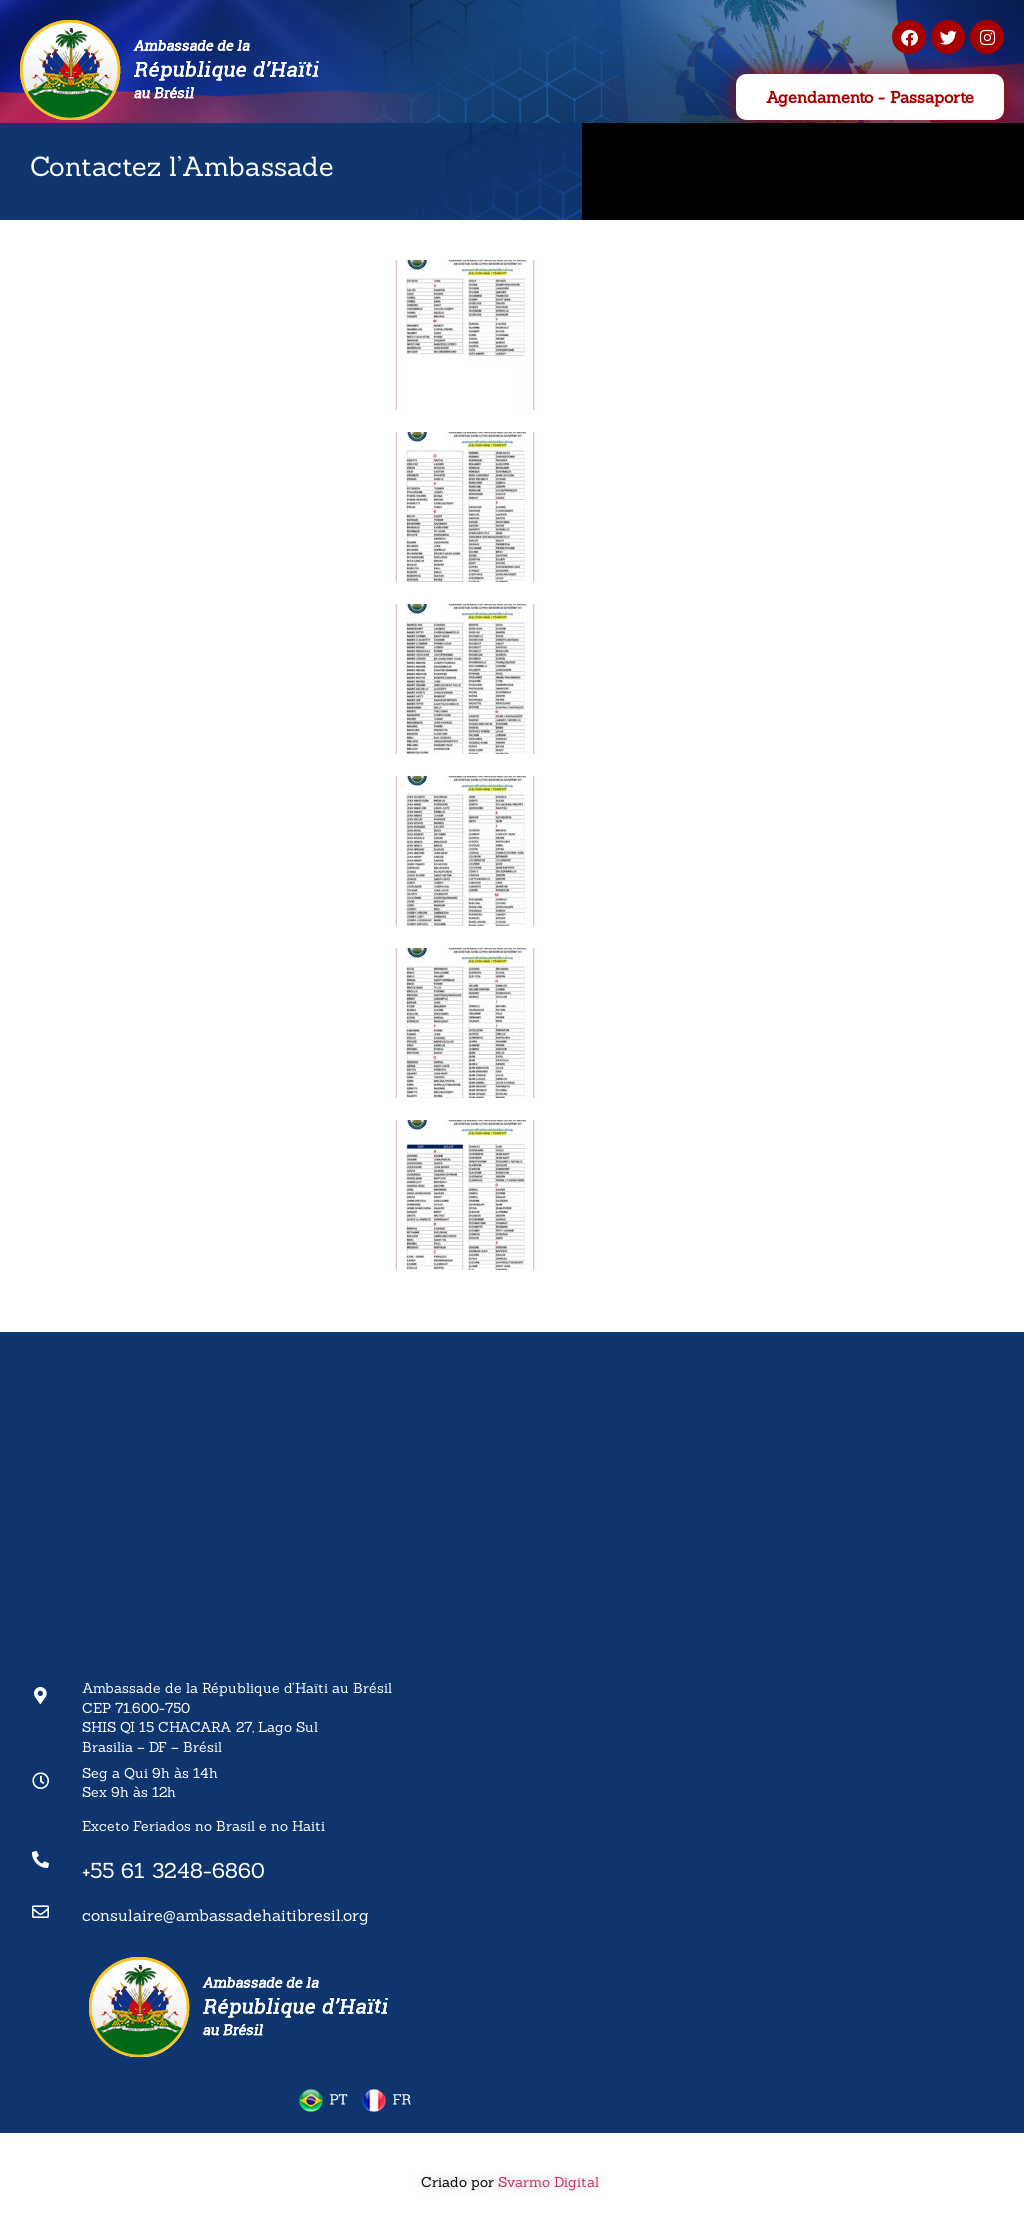 The height and width of the screenshot is (2219, 1024). What do you see at coordinates (550, 2182) in the screenshot?
I see `Svarmo Digital` at bounding box center [550, 2182].